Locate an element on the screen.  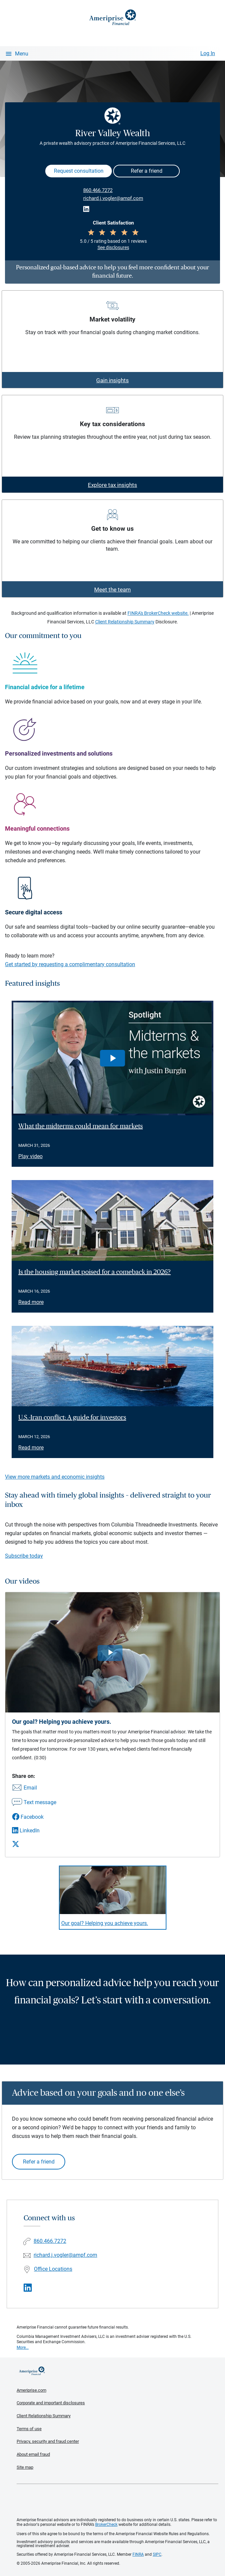
Get the free Ameriprise App is located at coordinates (117, 2501).